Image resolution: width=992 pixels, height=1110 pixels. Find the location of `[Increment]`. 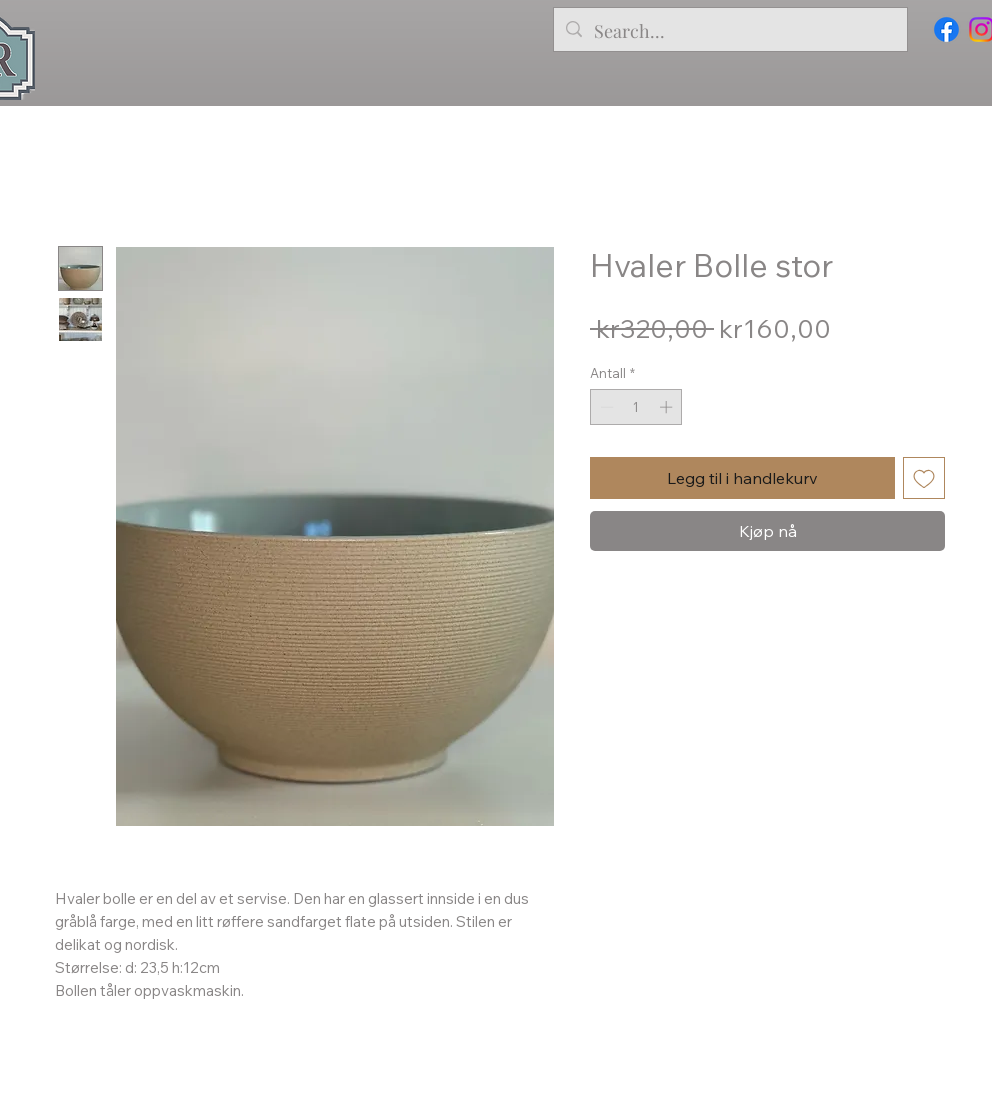

[Increment] is located at coordinates (668, 407).